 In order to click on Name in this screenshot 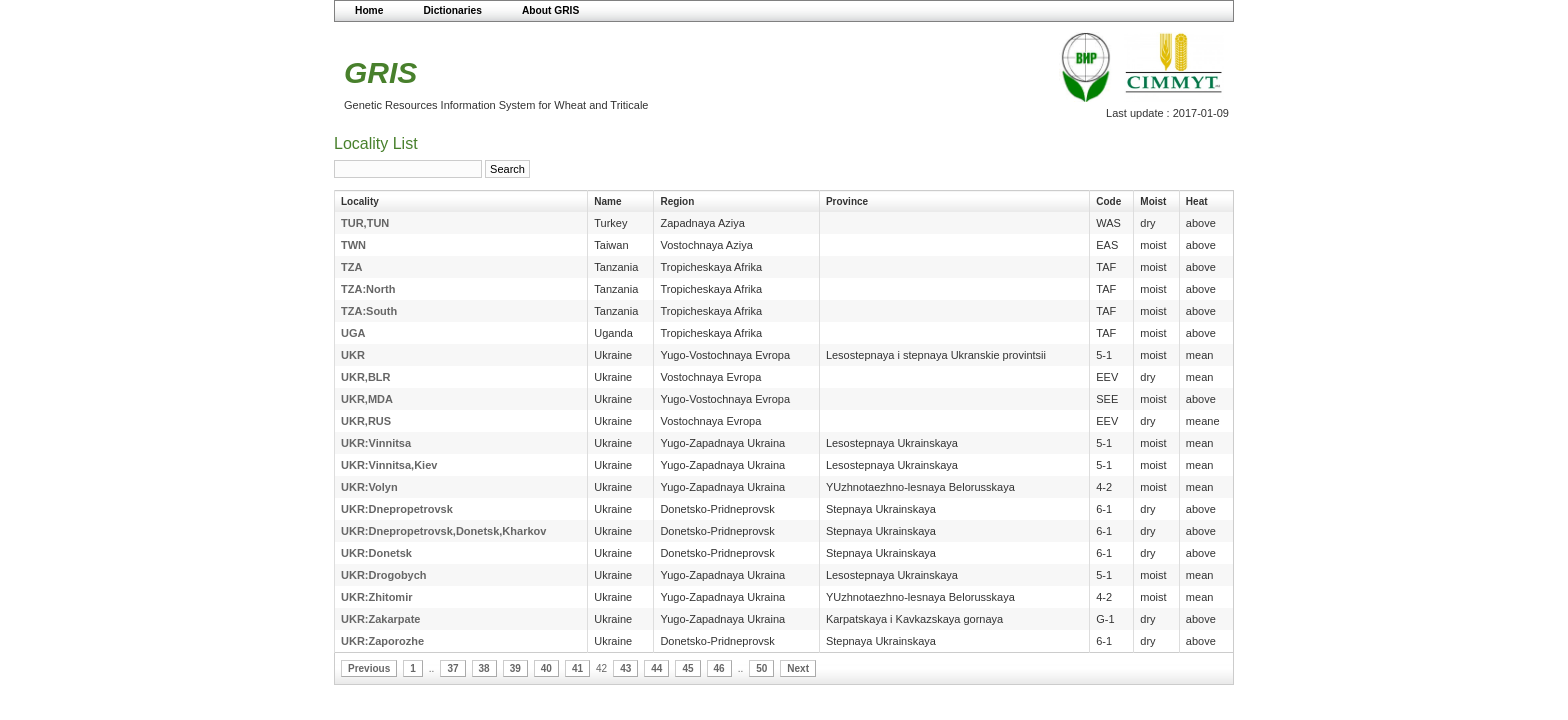, I will do `click(607, 201)`.